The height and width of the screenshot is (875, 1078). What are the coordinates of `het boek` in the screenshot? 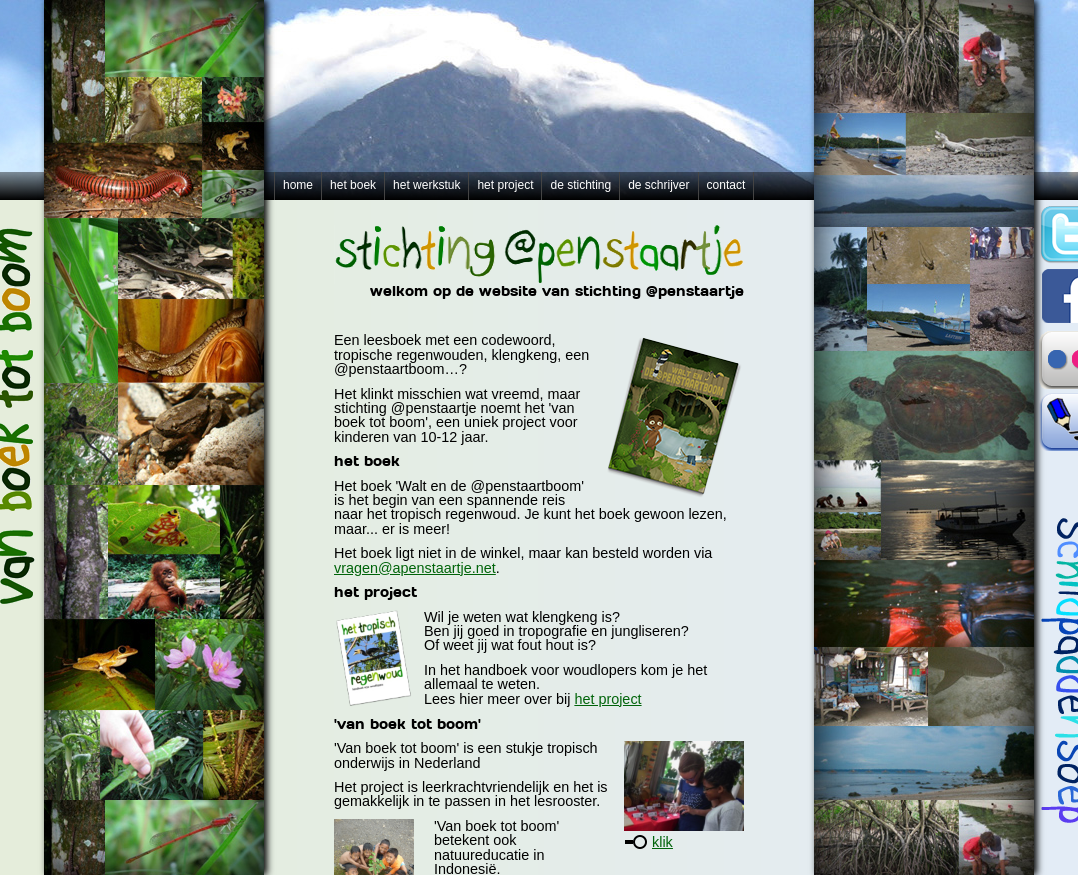 It's located at (353, 185).